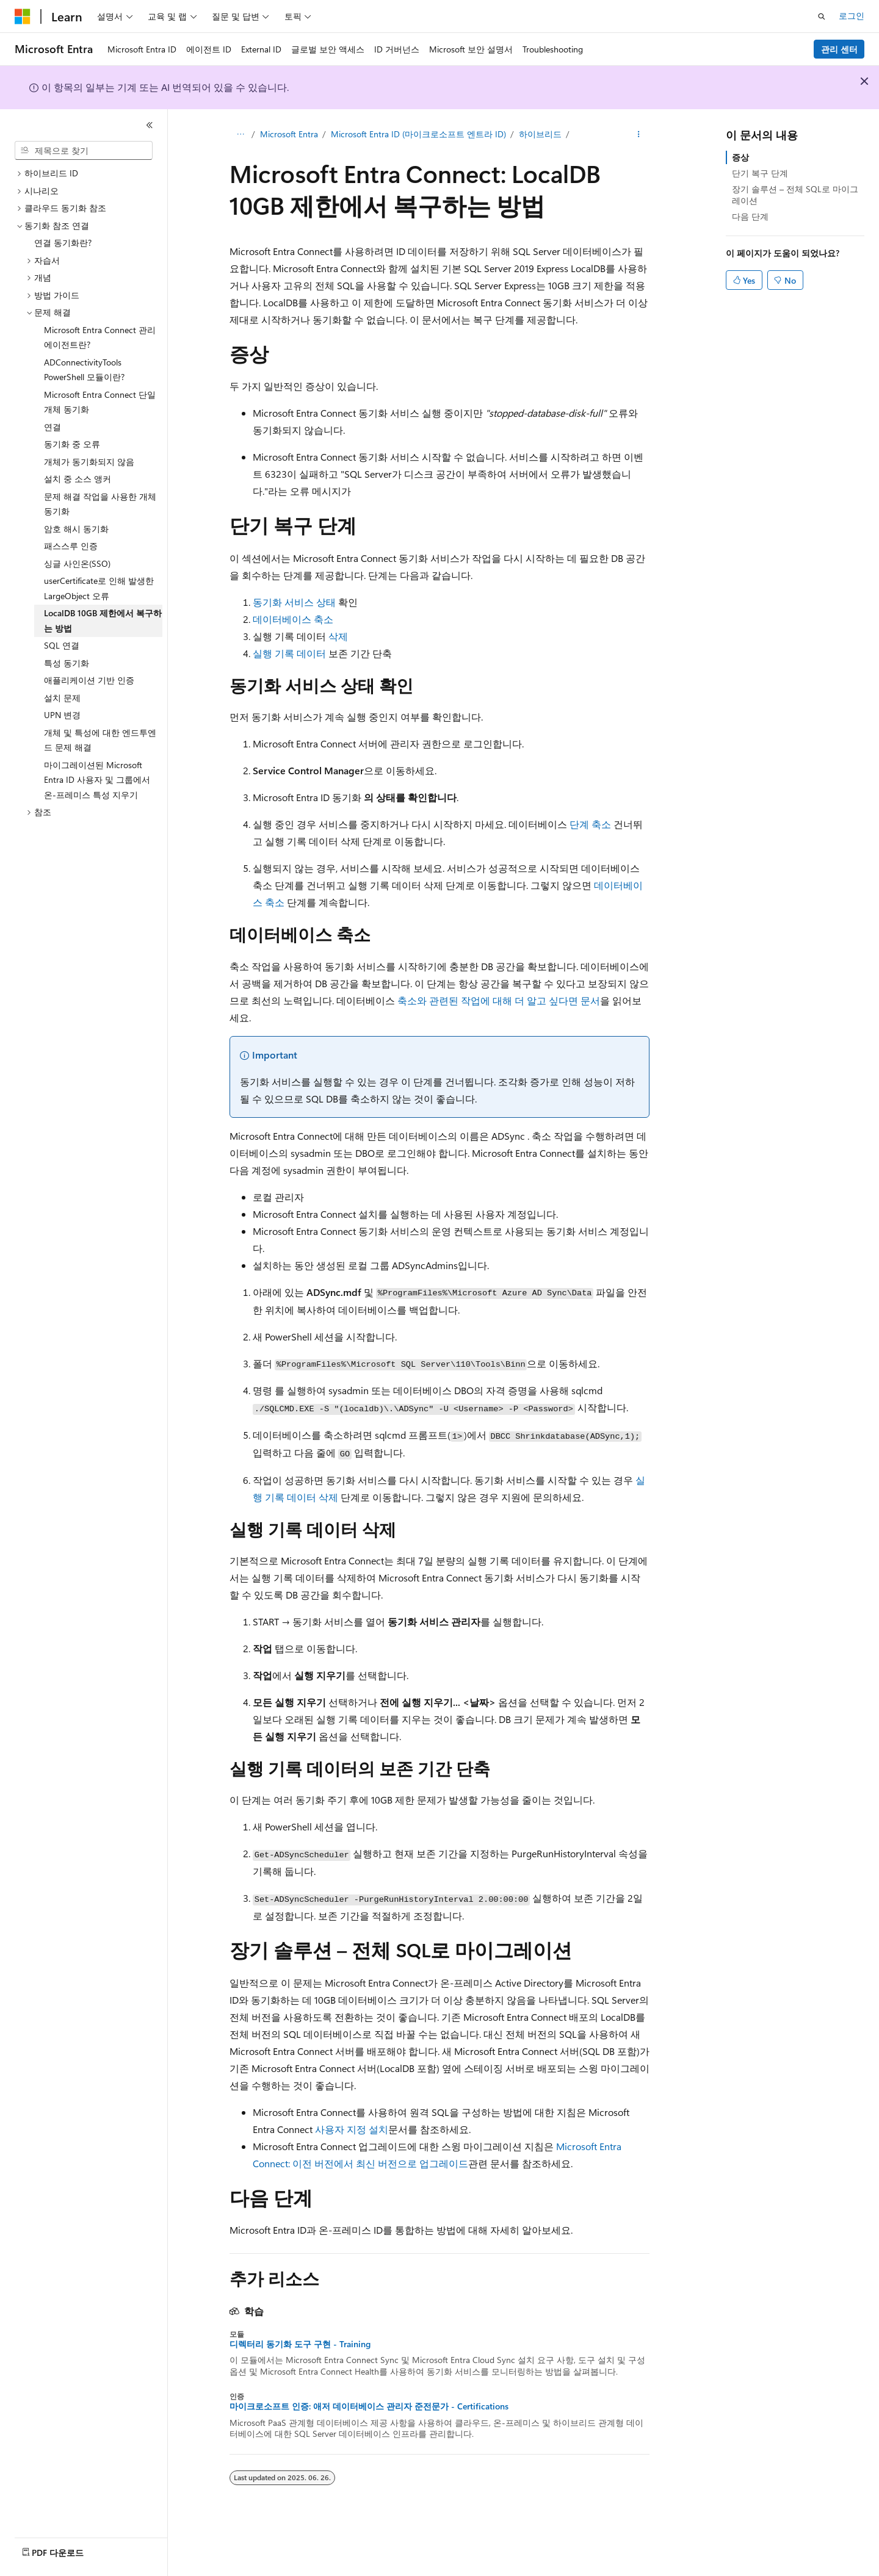 The image size is (879, 2576). What do you see at coordinates (52, 427) in the screenshot?
I see `연결 [treeitem]` at bounding box center [52, 427].